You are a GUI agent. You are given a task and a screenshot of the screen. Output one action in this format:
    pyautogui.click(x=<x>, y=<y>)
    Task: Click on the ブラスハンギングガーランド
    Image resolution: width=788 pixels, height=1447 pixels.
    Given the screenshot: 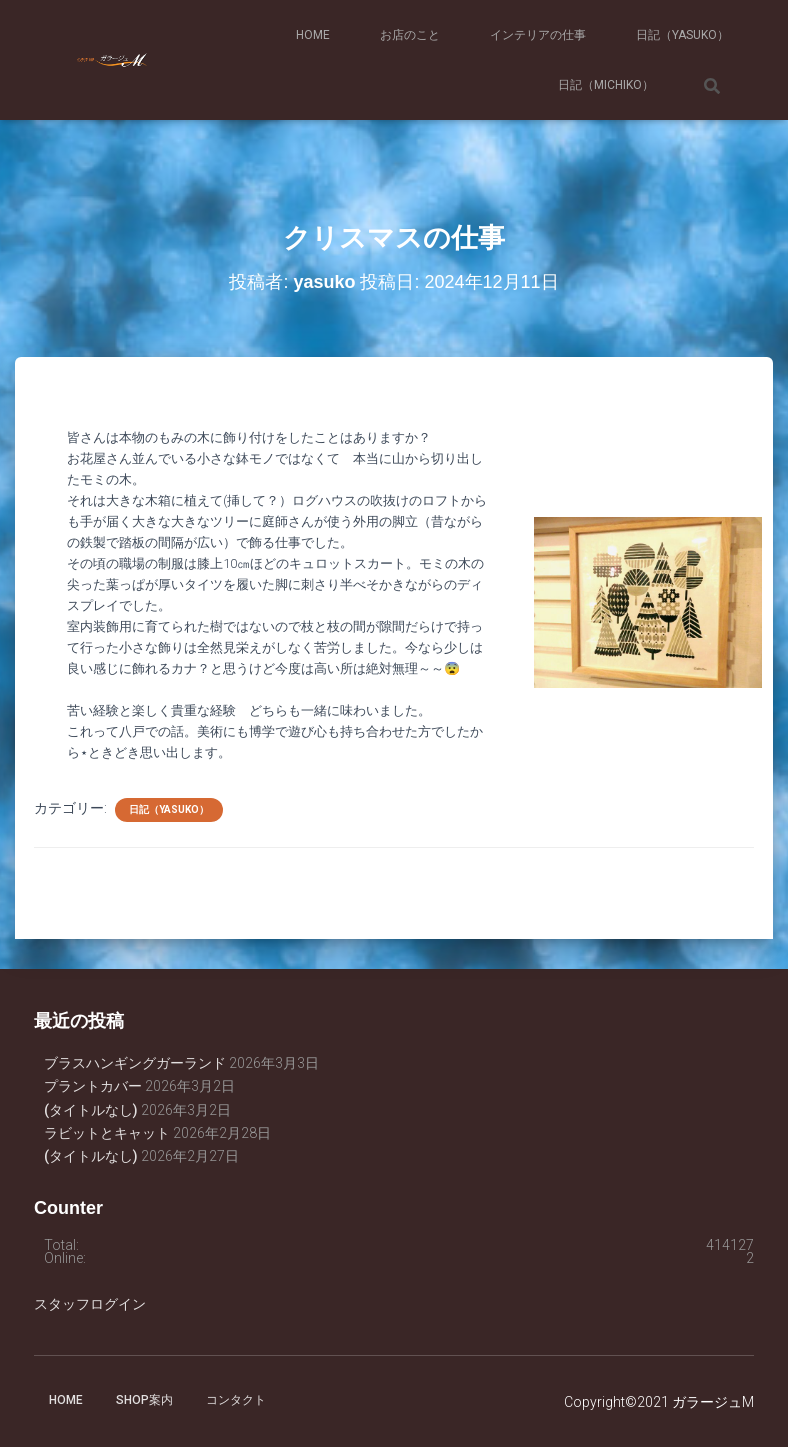 What is the action you would take?
    pyautogui.click(x=135, y=1063)
    